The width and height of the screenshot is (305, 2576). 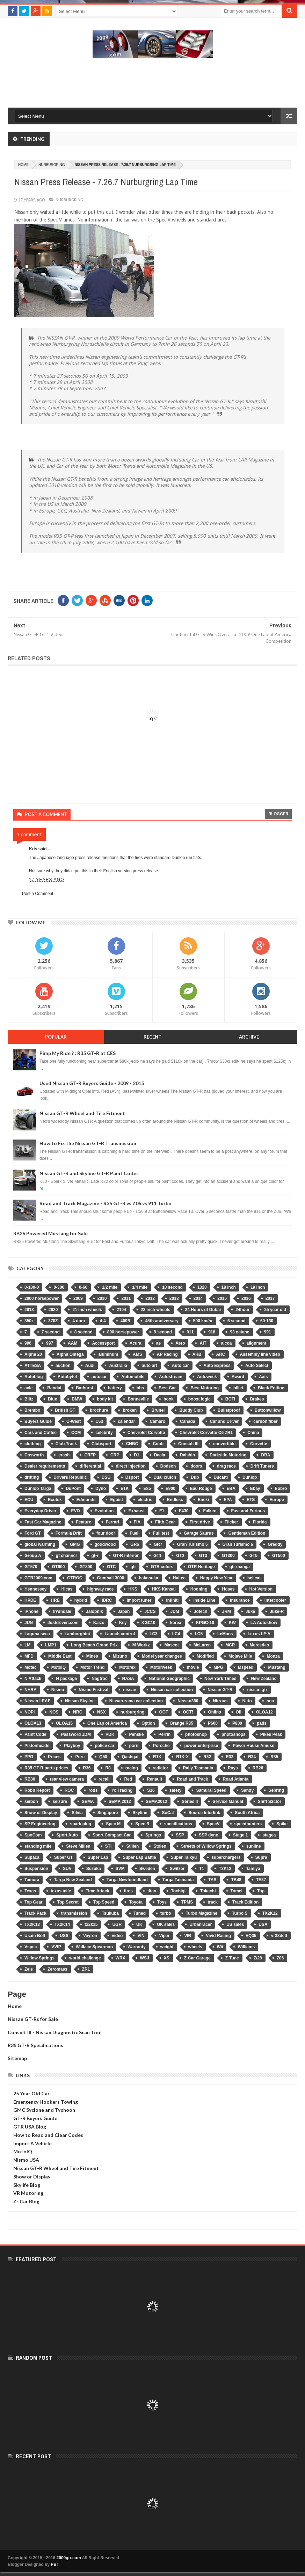 I want to click on 6 second, so click(x=236, y=1320).